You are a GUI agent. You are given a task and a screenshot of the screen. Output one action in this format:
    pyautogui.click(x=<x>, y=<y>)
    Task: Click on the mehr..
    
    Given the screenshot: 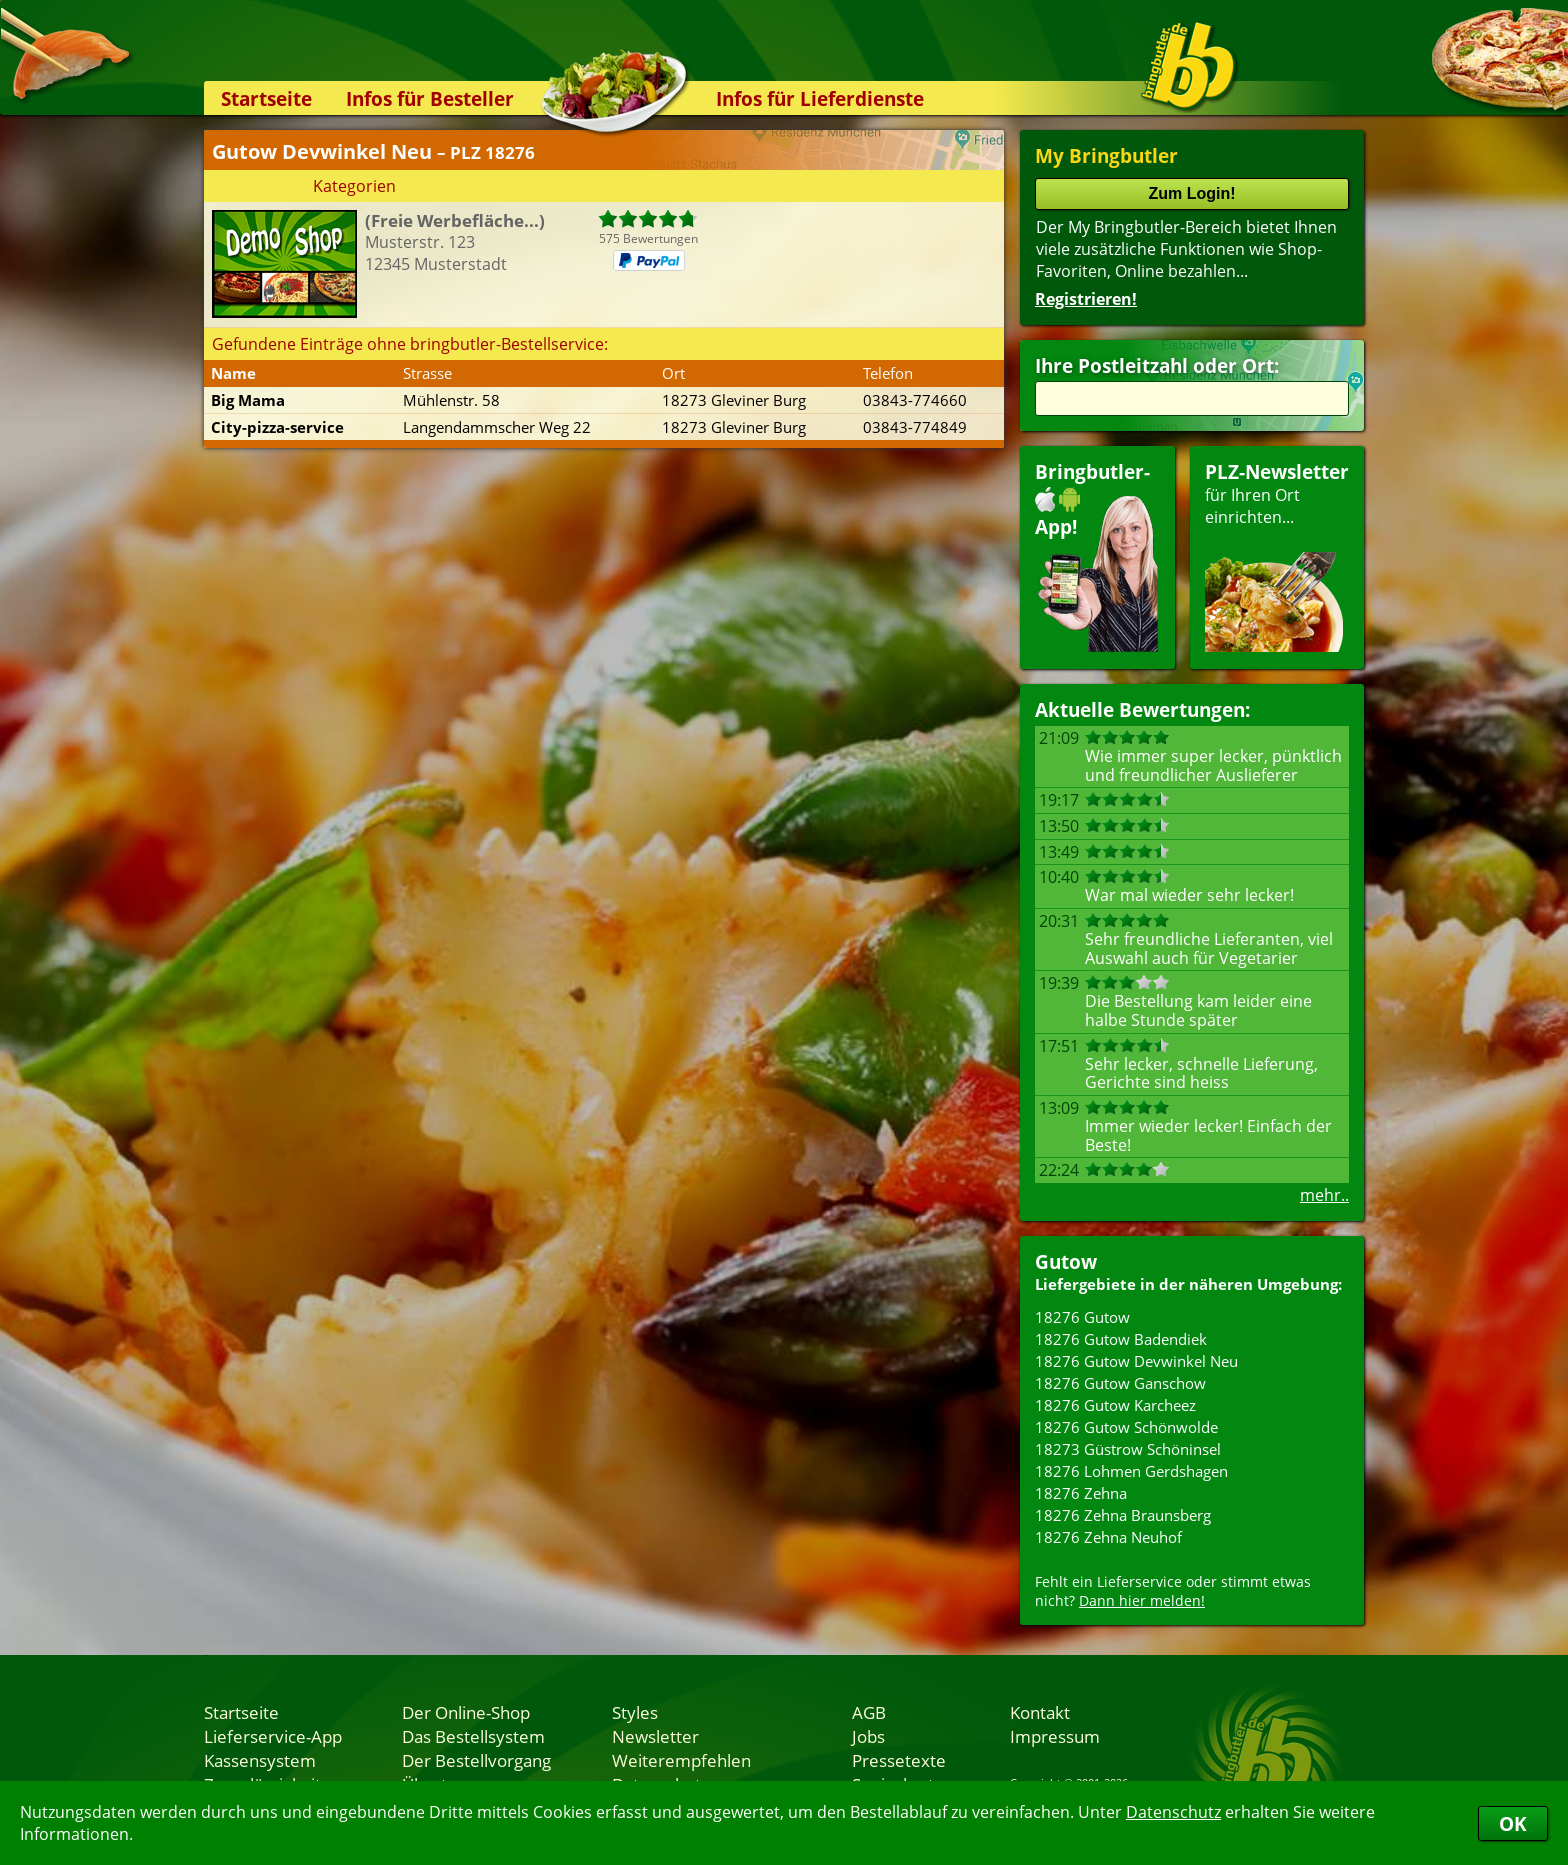 What is the action you would take?
    pyautogui.click(x=1324, y=1195)
    